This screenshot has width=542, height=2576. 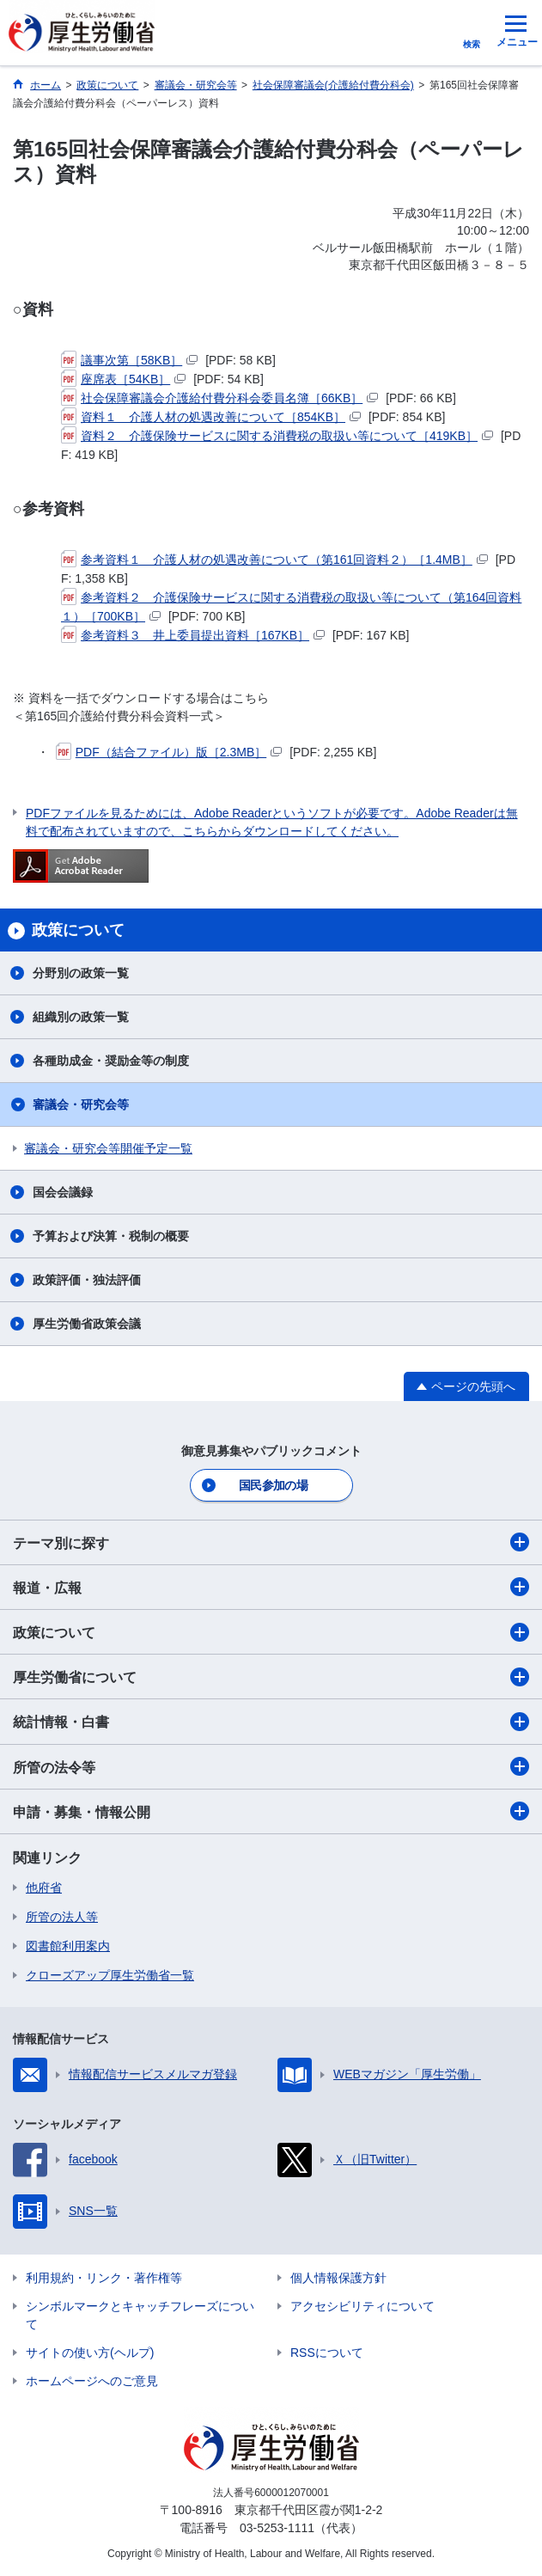 What do you see at coordinates (44, 1887) in the screenshot?
I see `他府省` at bounding box center [44, 1887].